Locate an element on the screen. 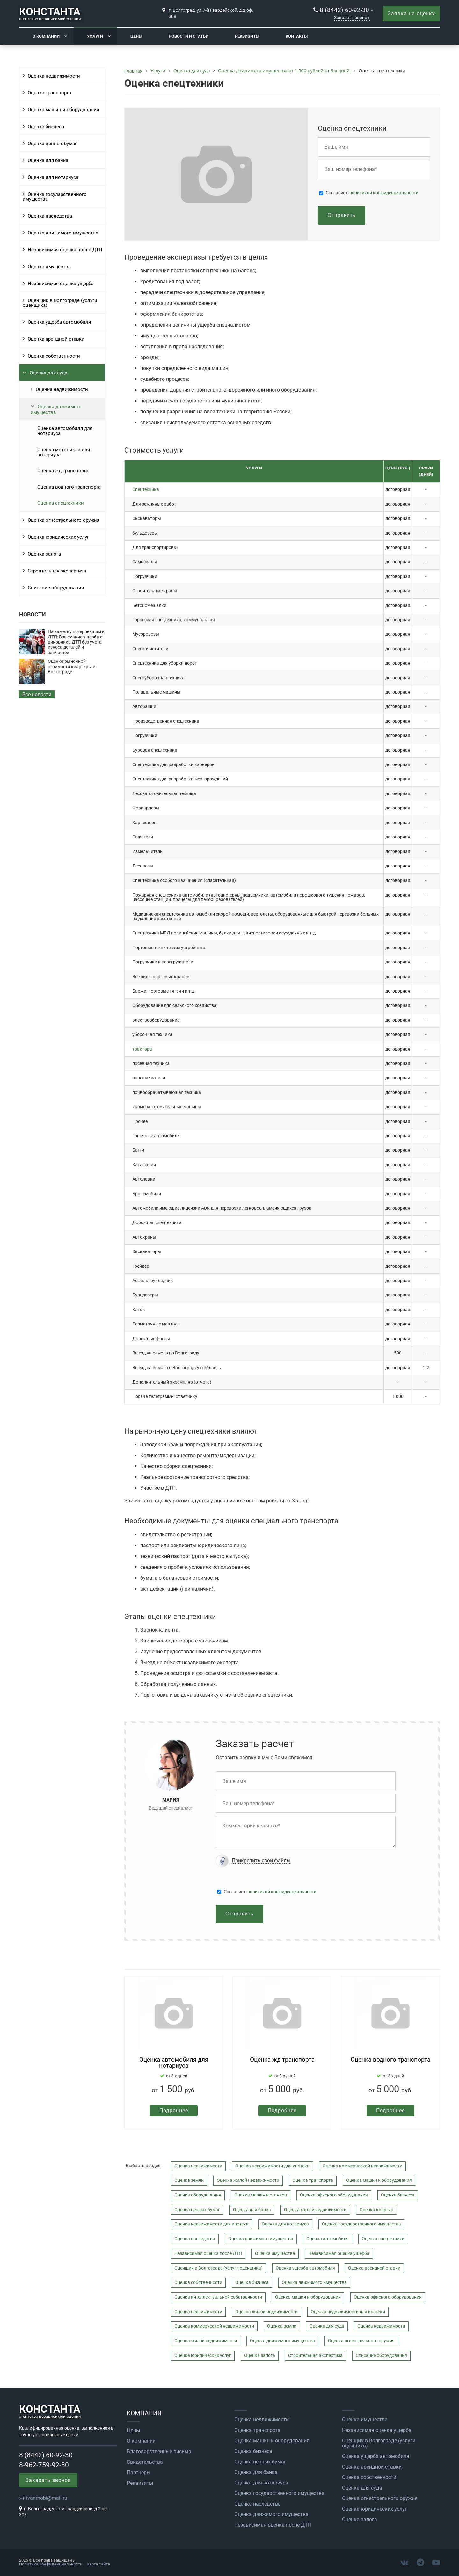 This screenshot has height=2576, width=459. Оценка юридических услуг is located at coordinates (58, 537).